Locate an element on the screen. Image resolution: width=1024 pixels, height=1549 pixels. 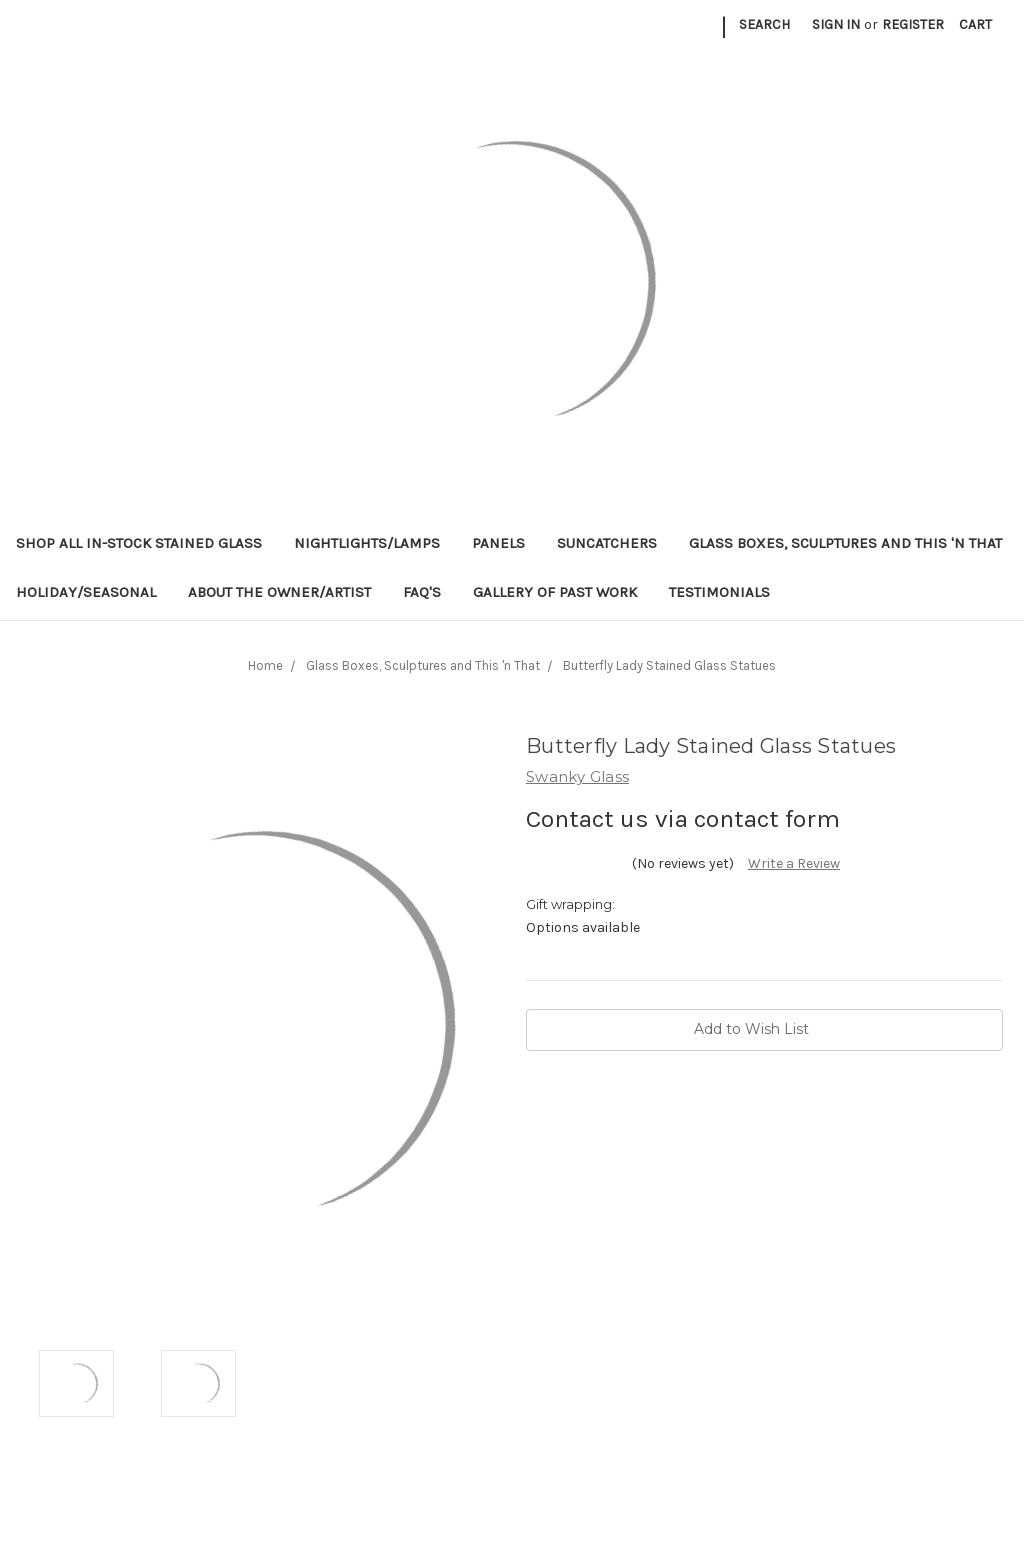
Shop All In-Stock Stained Glass is located at coordinates (139, 543).